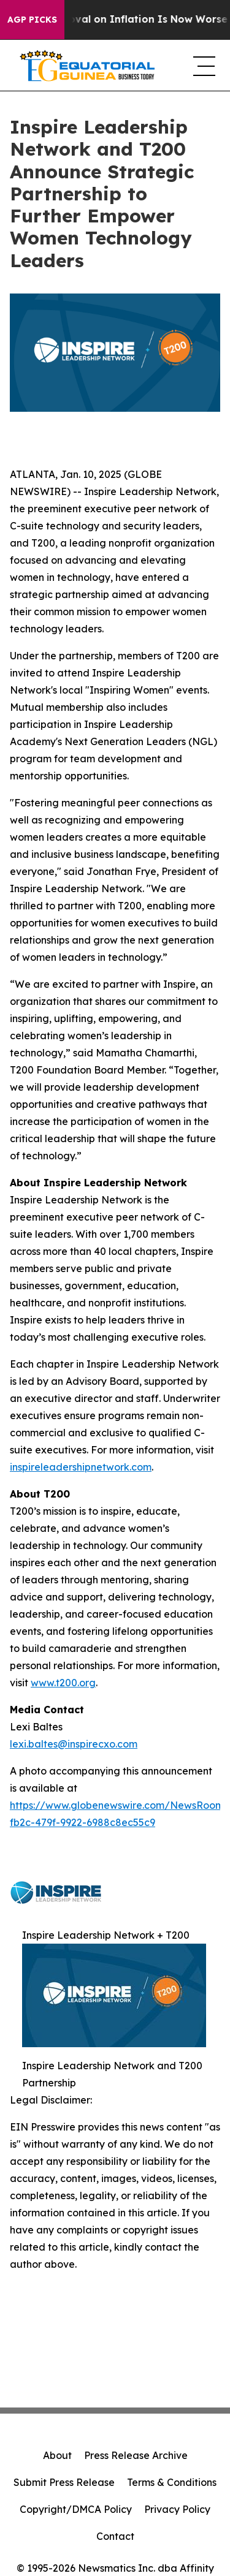 The image size is (230, 2576). Describe the element at coordinates (64, 2482) in the screenshot. I see `Submit Press Release` at that location.